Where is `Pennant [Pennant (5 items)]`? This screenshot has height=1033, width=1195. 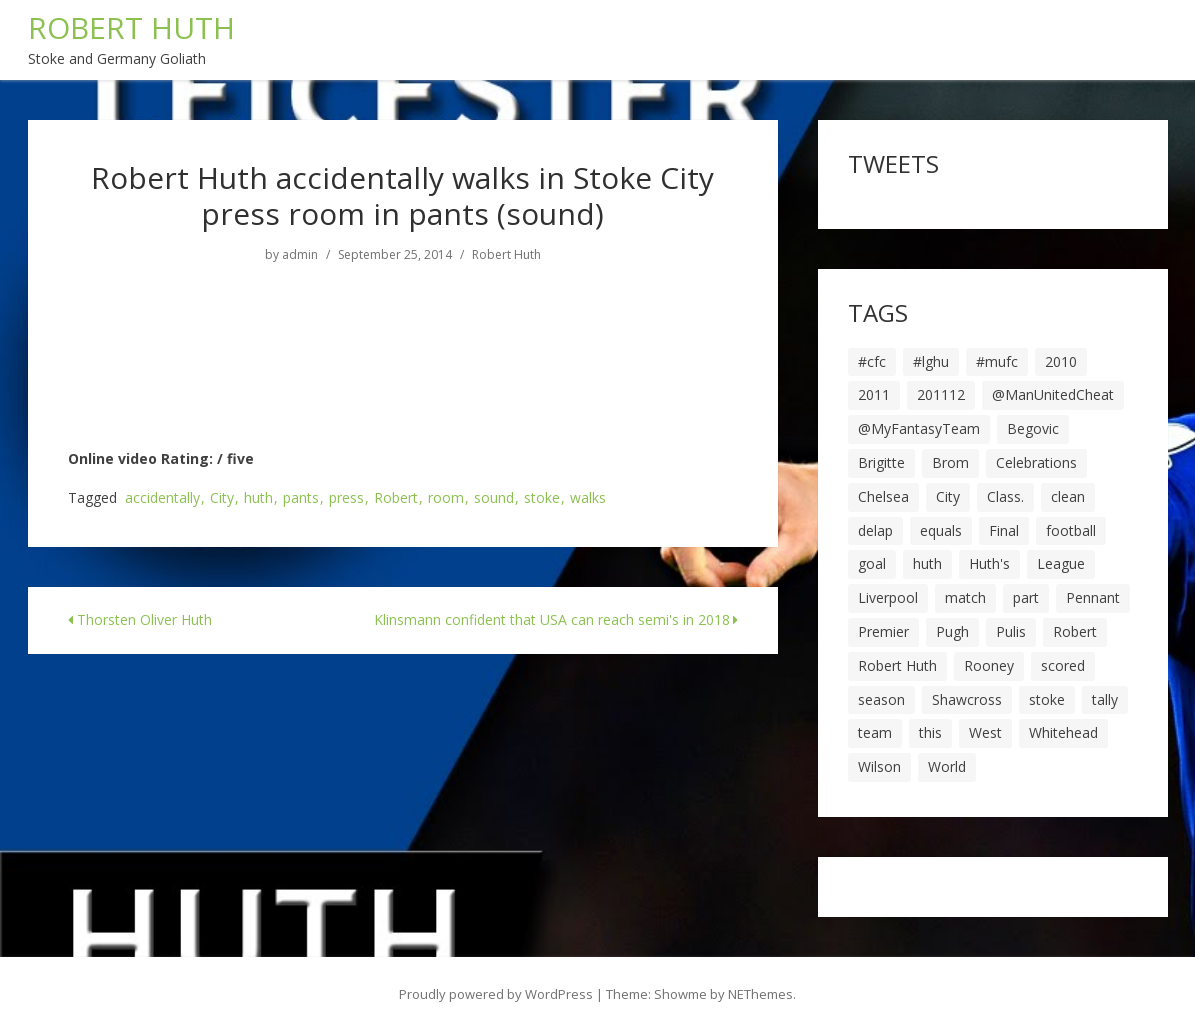 Pennant [Pennant (5 items)] is located at coordinates (1093, 597).